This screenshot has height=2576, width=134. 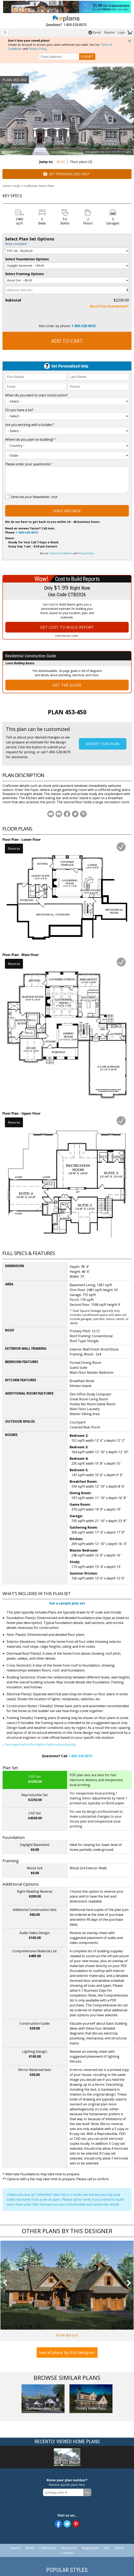 I want to click on See all plans by this designer, so click(x=67, y=2352).